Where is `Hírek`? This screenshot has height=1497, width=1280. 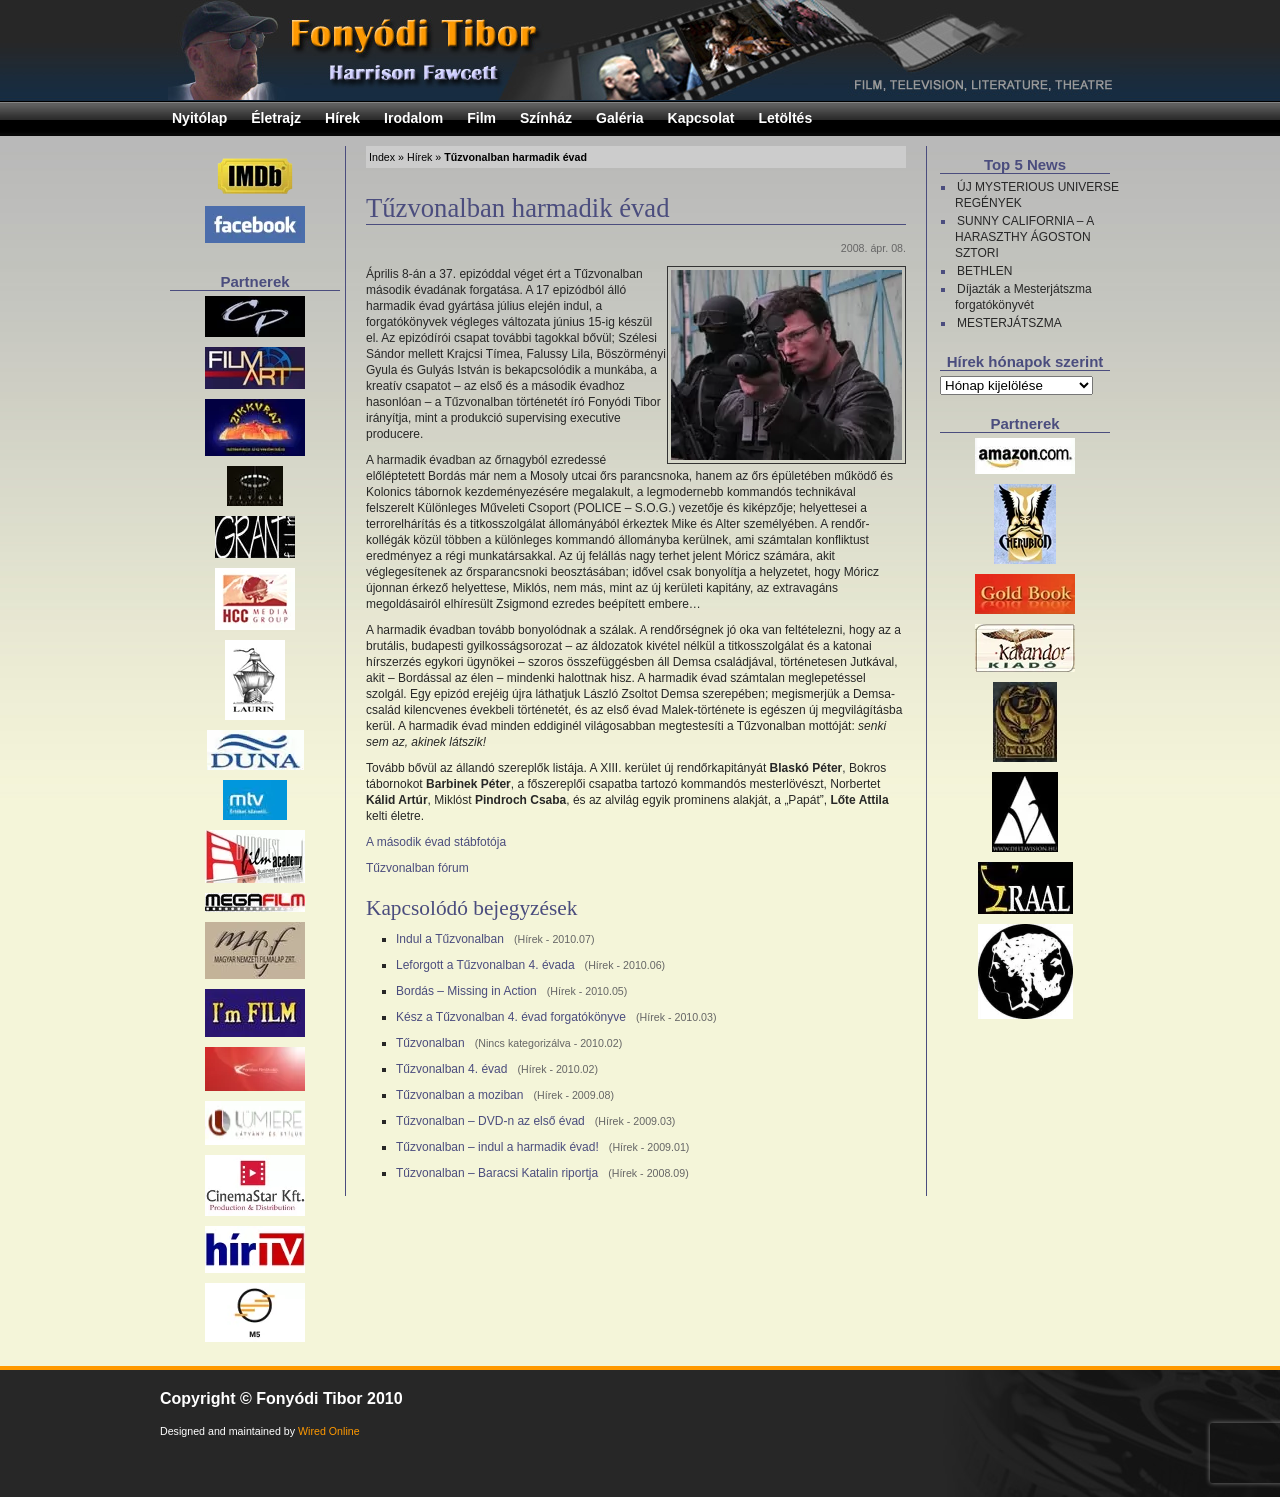 Hírek is located at coordinates (342, 118).